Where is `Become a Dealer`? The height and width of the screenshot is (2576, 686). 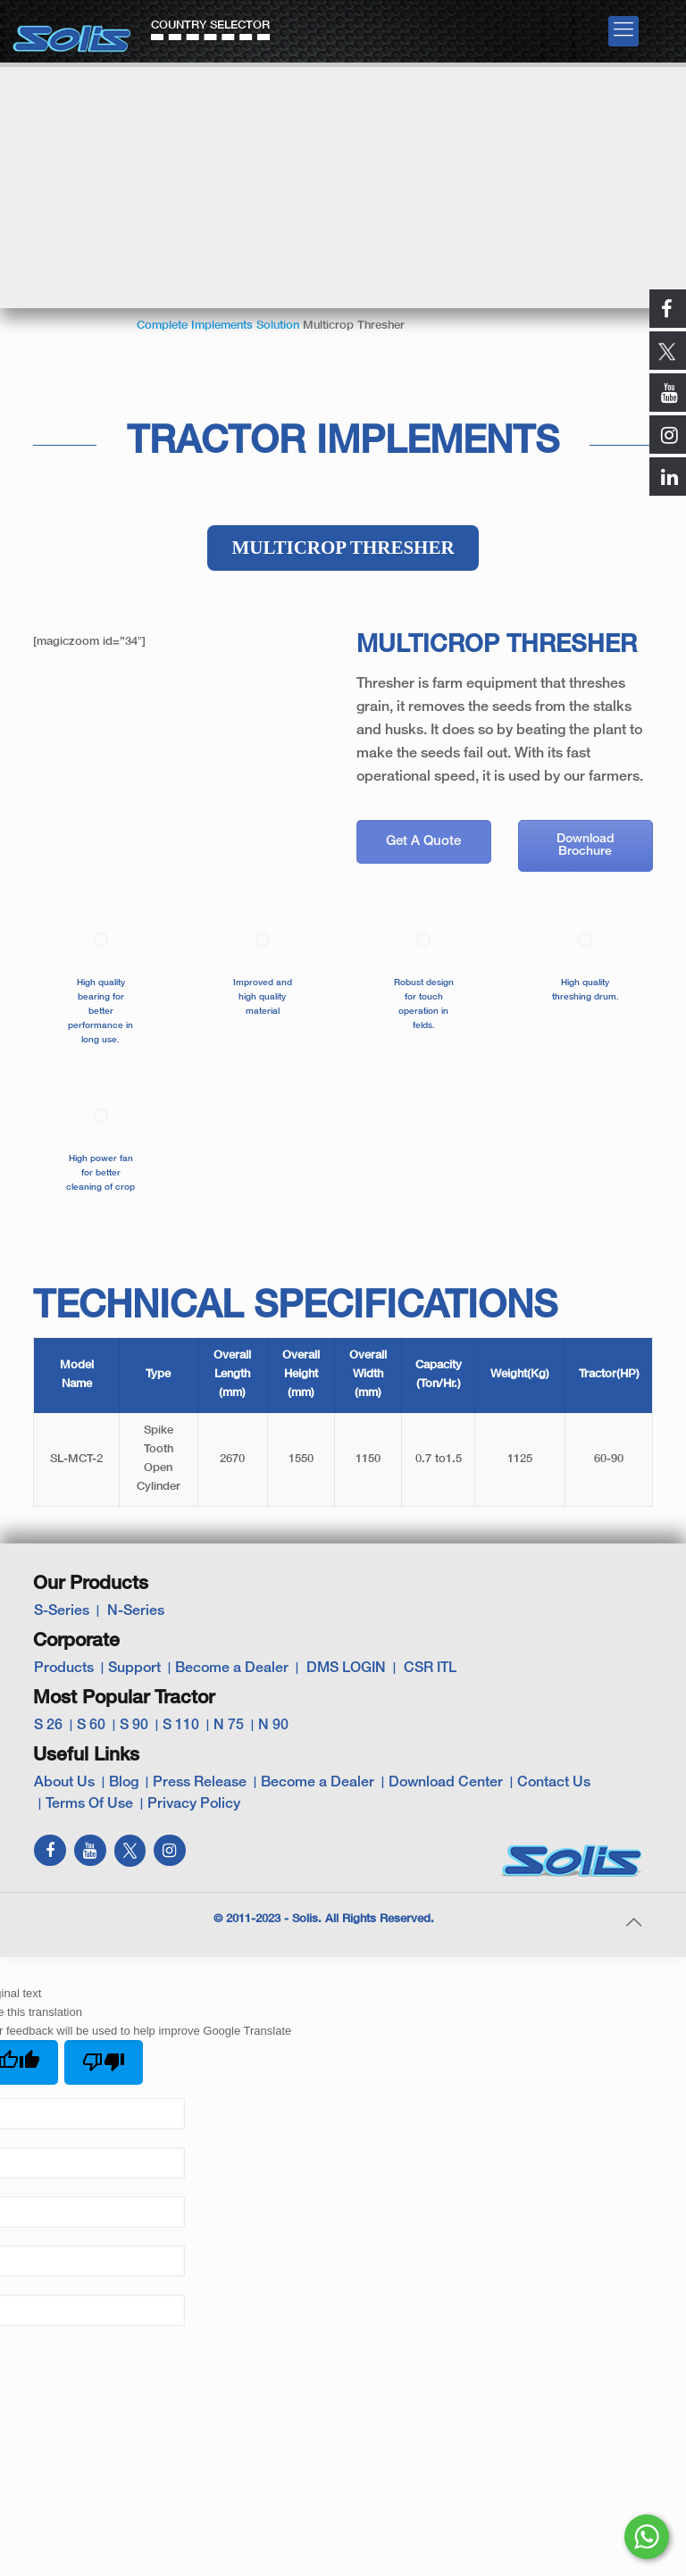
Become a Dealer is located at coordinates (232, 1668).